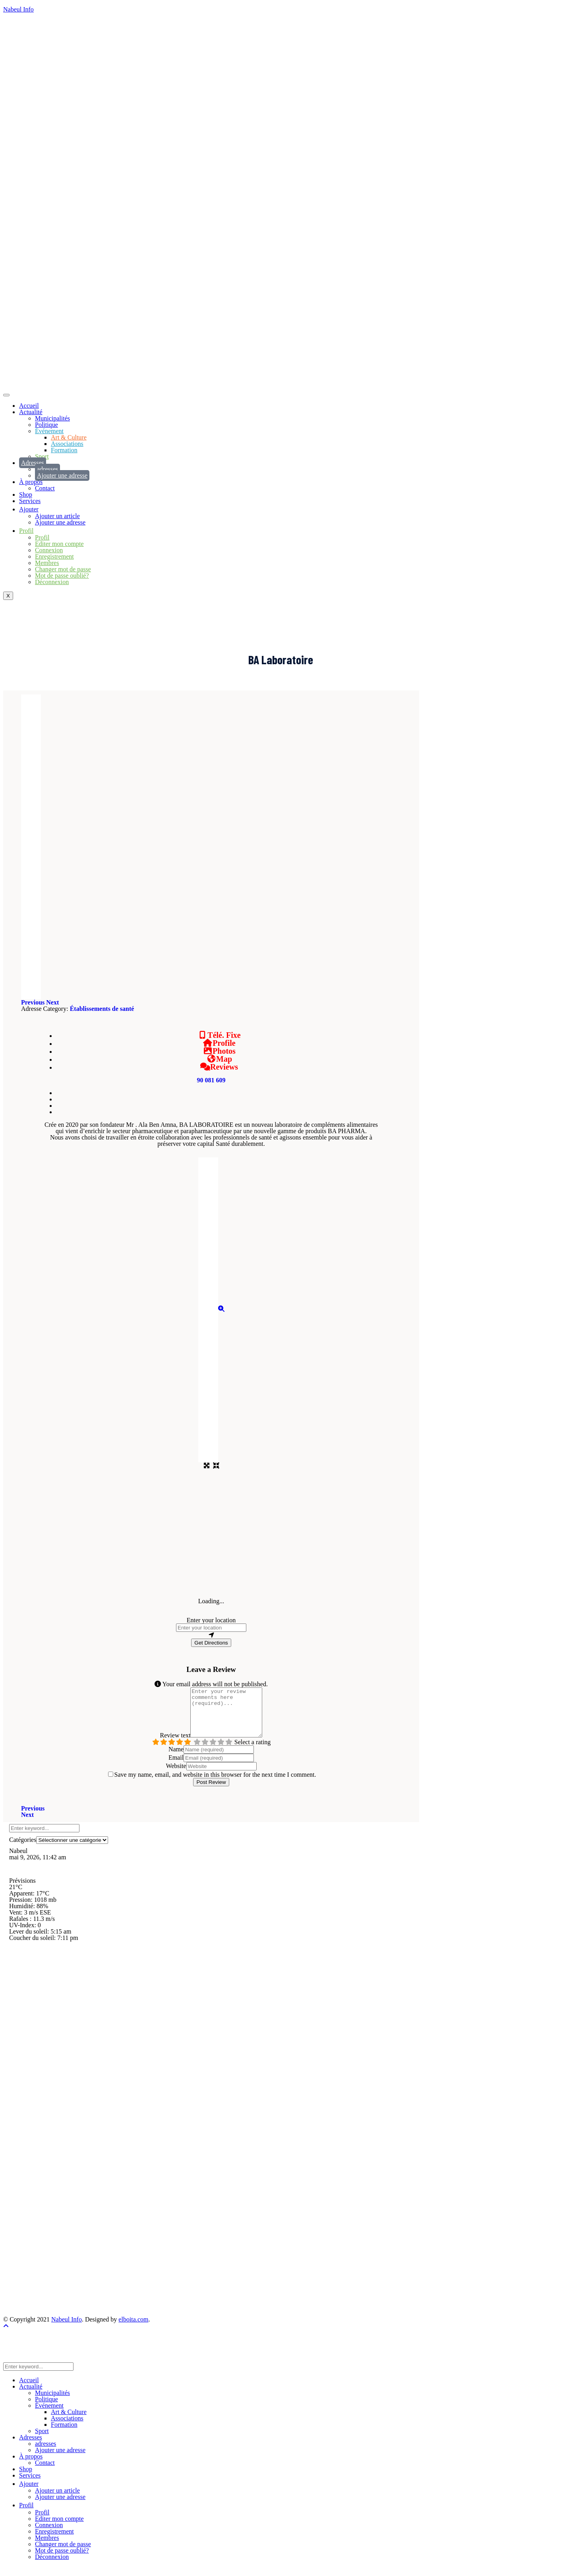 Image resolution: width=561 pixels, height=2576 pixels. Describe the element at coordinates (133, 2328) in the screenshot. I see `elboita.com` at that location.